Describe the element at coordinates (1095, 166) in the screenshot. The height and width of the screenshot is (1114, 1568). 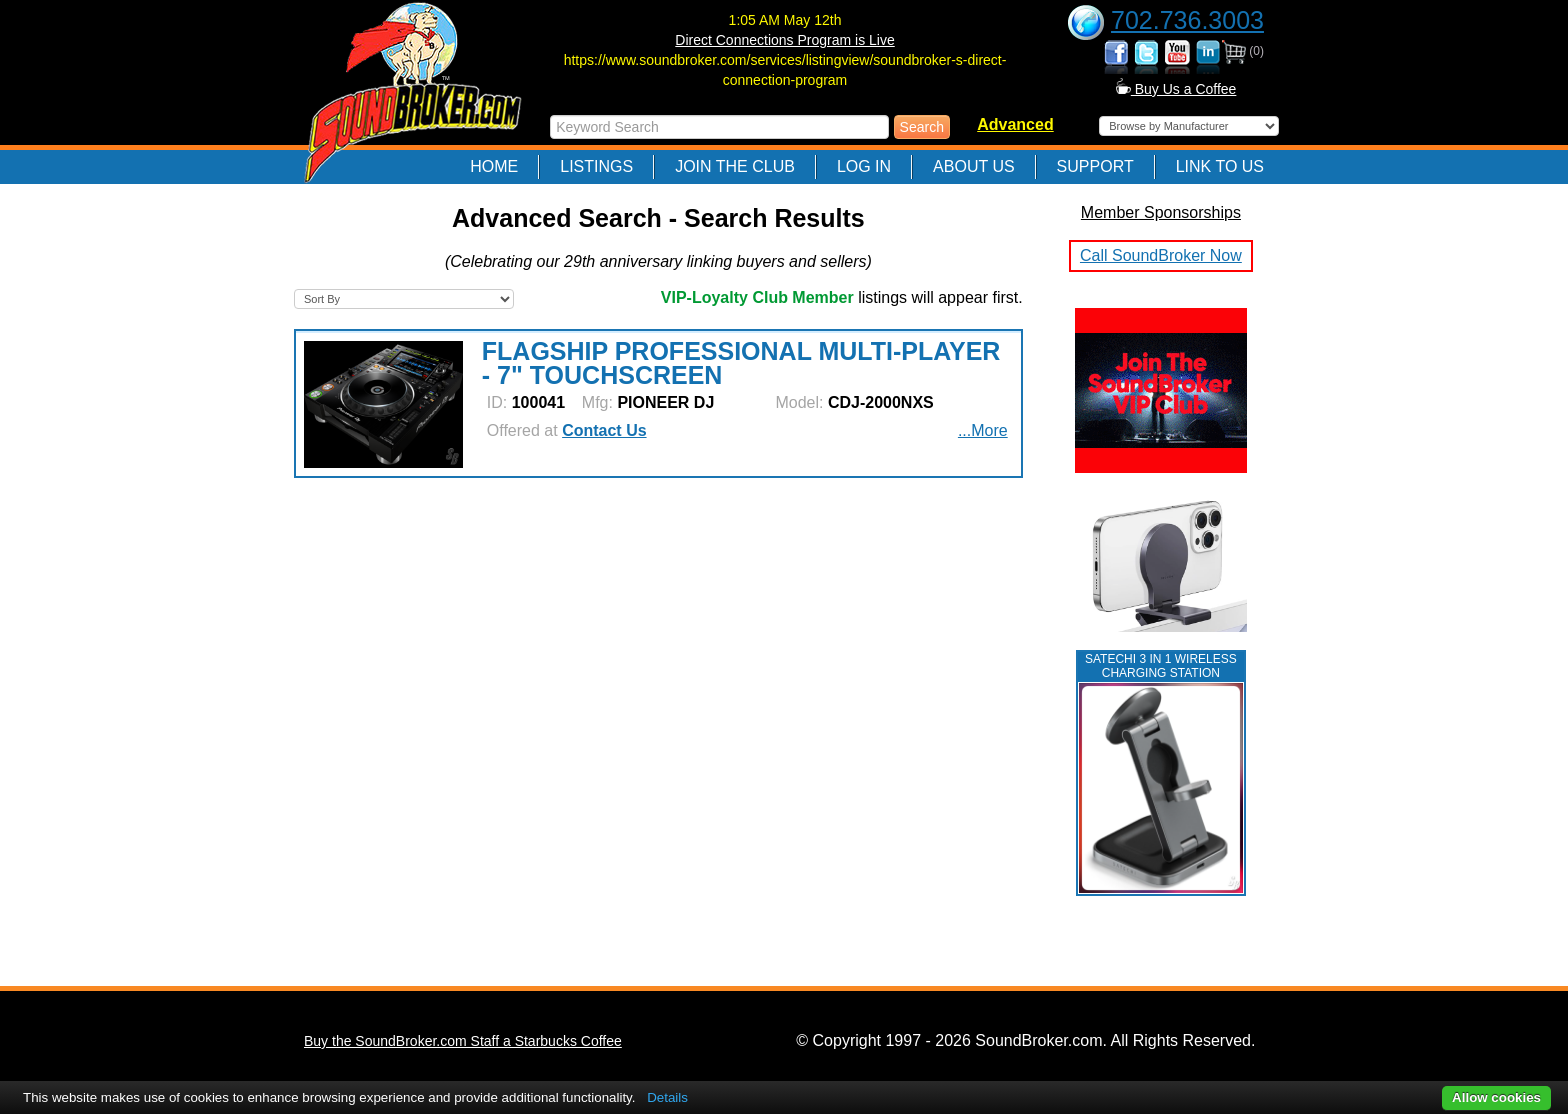
I see `Support` at that location.